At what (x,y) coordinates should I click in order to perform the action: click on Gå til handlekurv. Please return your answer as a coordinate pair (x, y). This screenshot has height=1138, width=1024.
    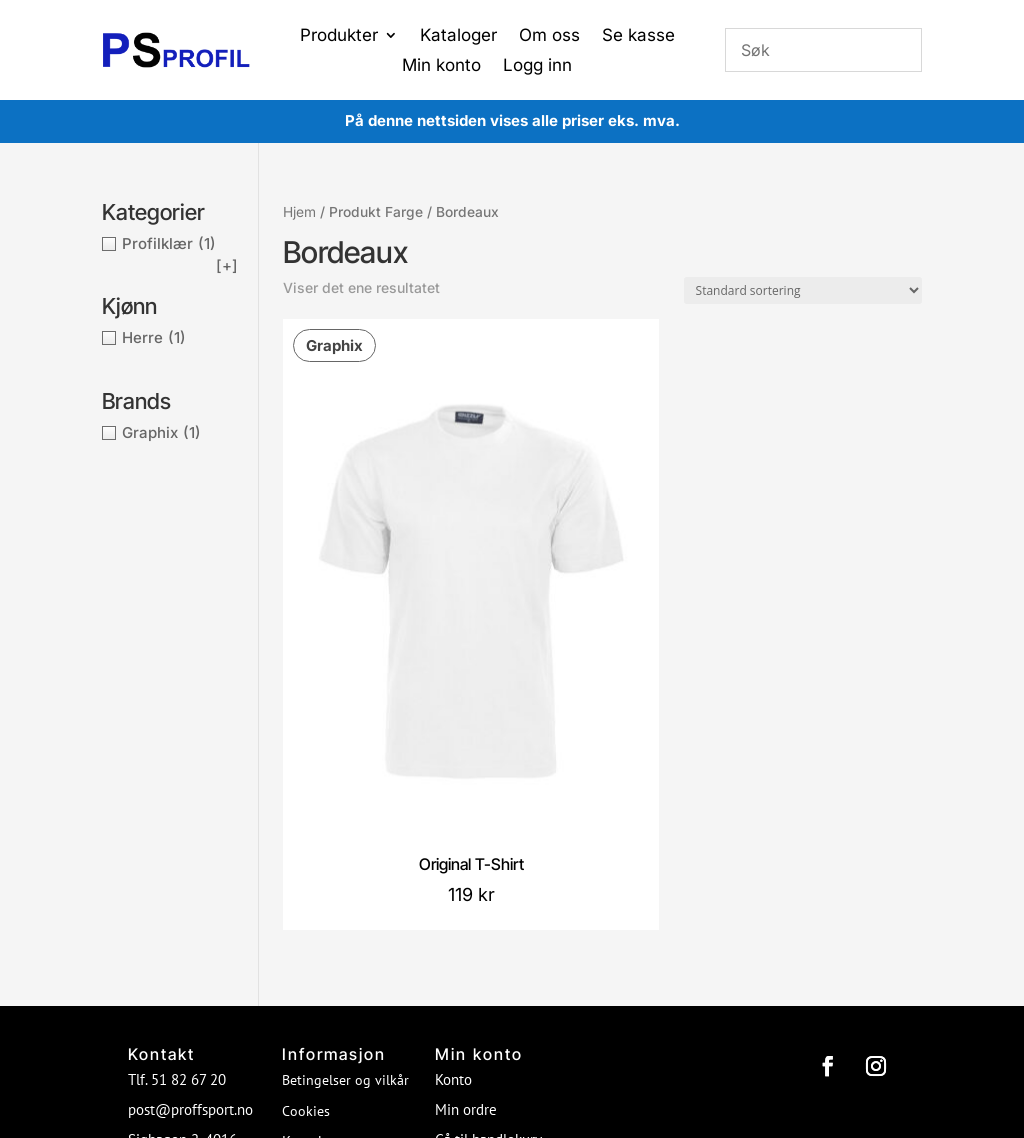
    Looking at the image, I should click on (488, 872).